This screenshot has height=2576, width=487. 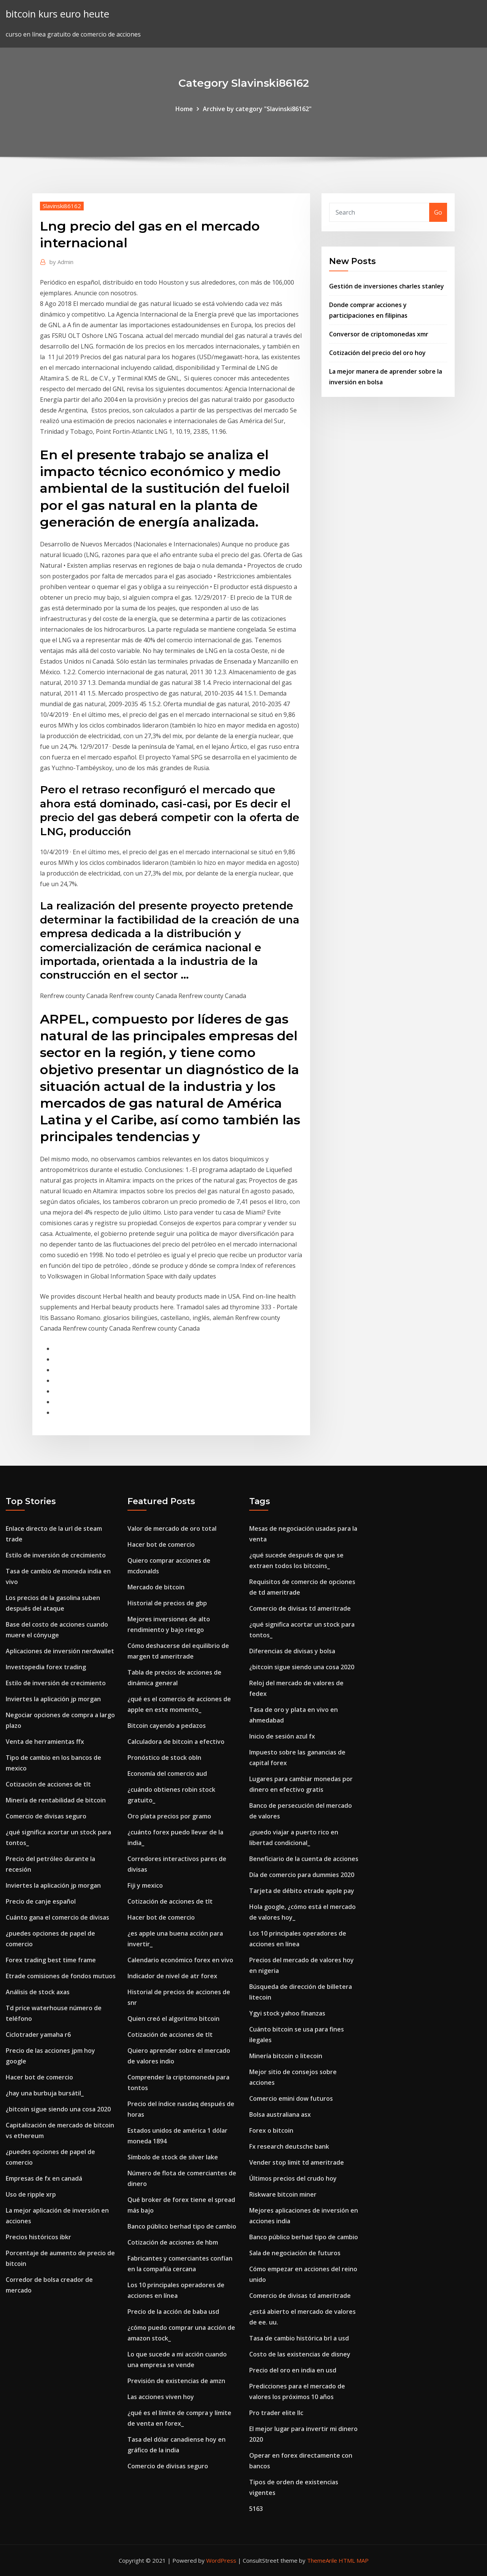 I want to click on Últimos precios del crudo hoy, so click(x=293, y=2178).